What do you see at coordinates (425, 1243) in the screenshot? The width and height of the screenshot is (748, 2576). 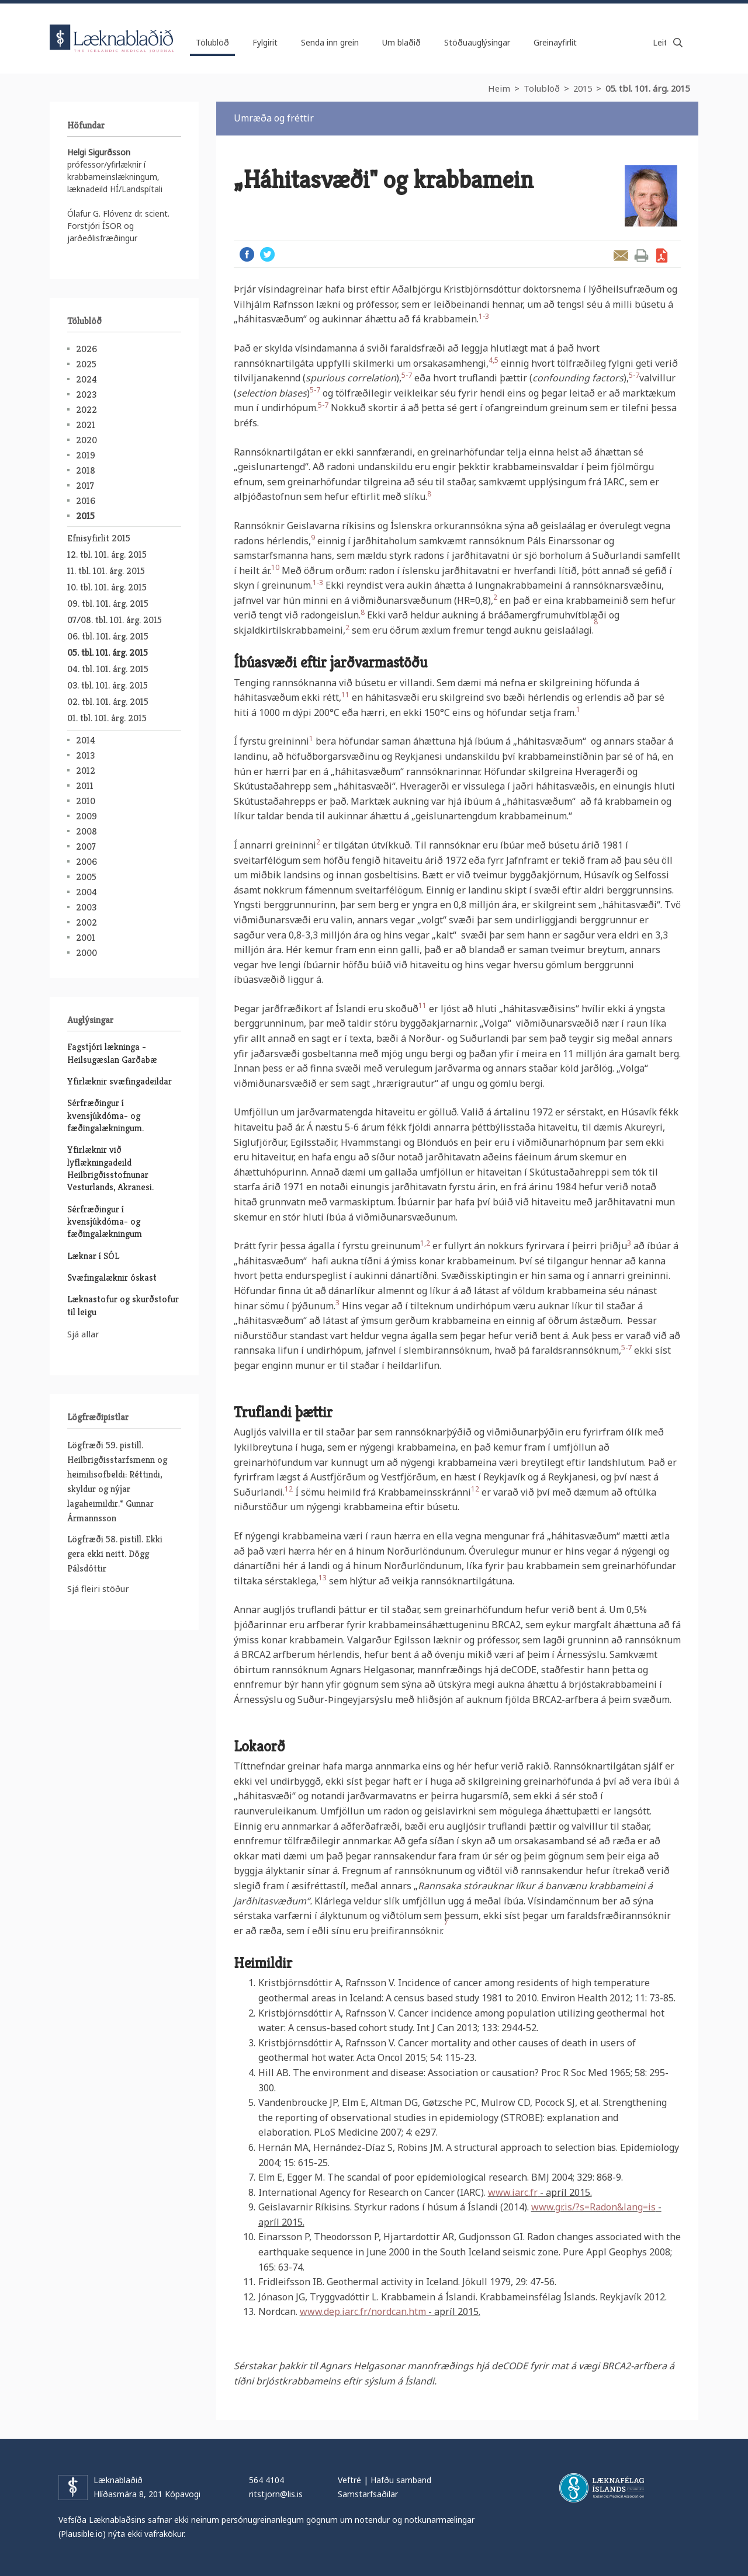 I see `1,2` at bounding box center [425, 1243].